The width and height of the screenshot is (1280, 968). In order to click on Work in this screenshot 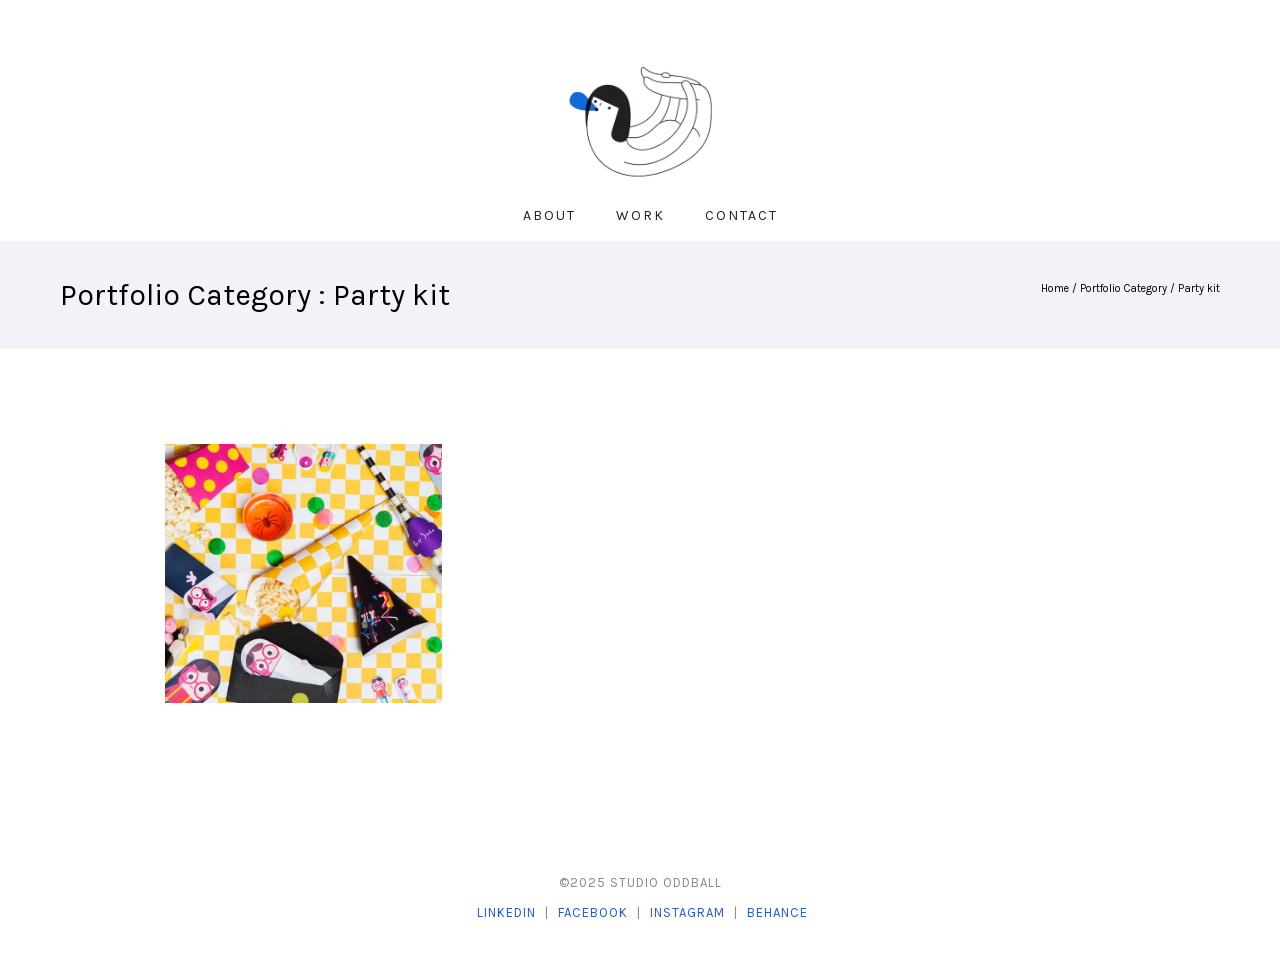, I will do `click(640, 215)`.